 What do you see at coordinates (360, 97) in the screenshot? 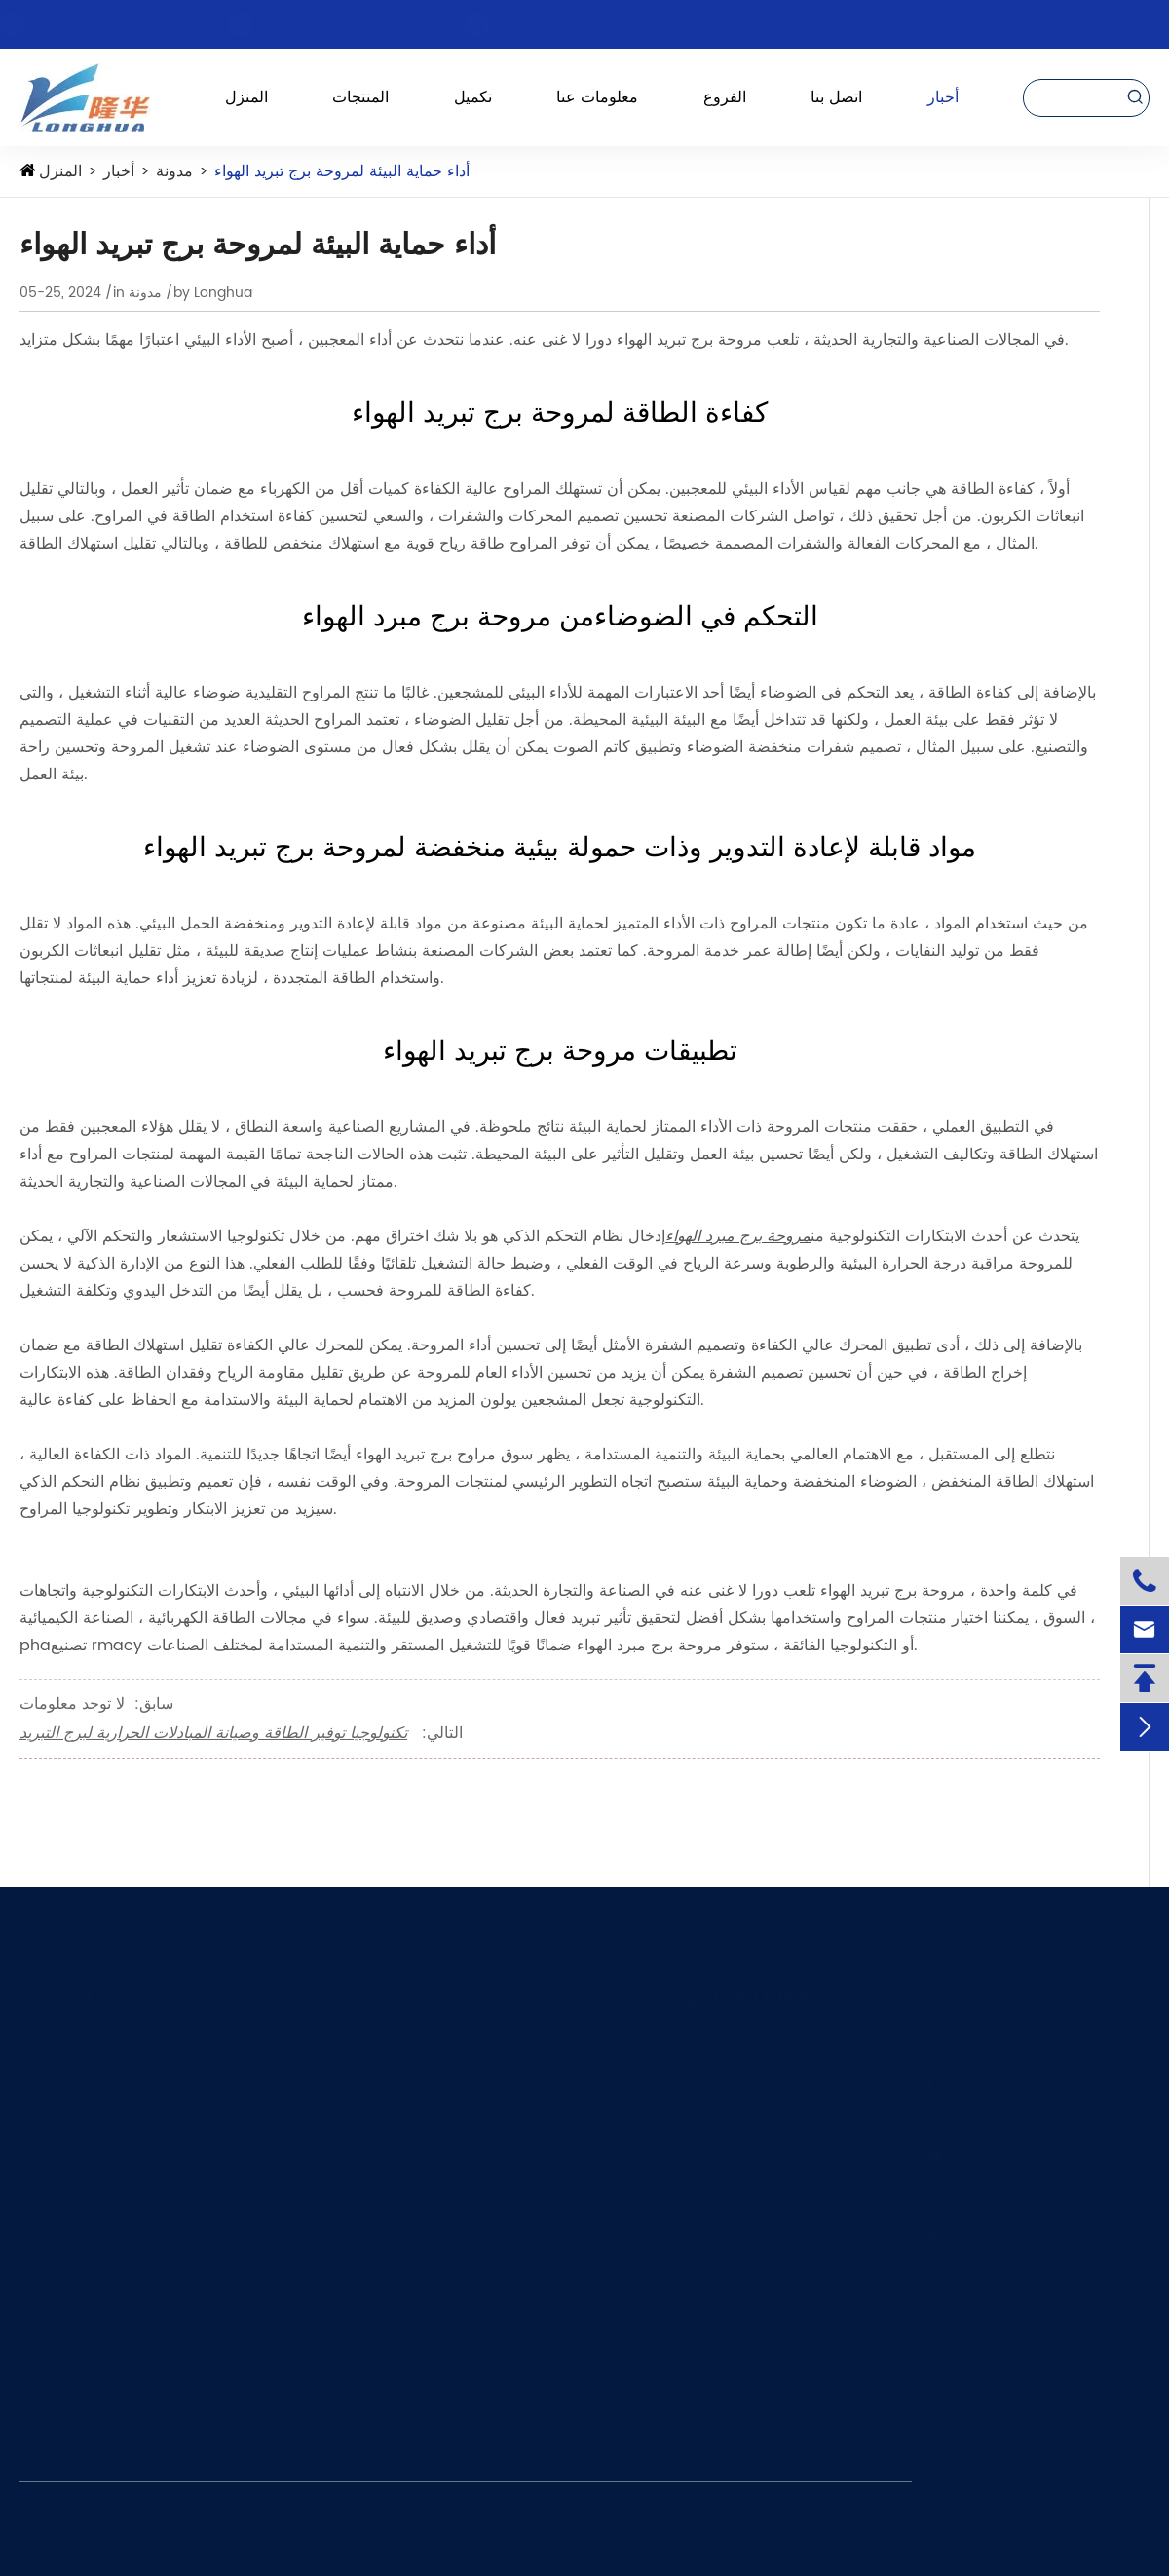
I see `المنتجات` at bounding box center [360, 97].